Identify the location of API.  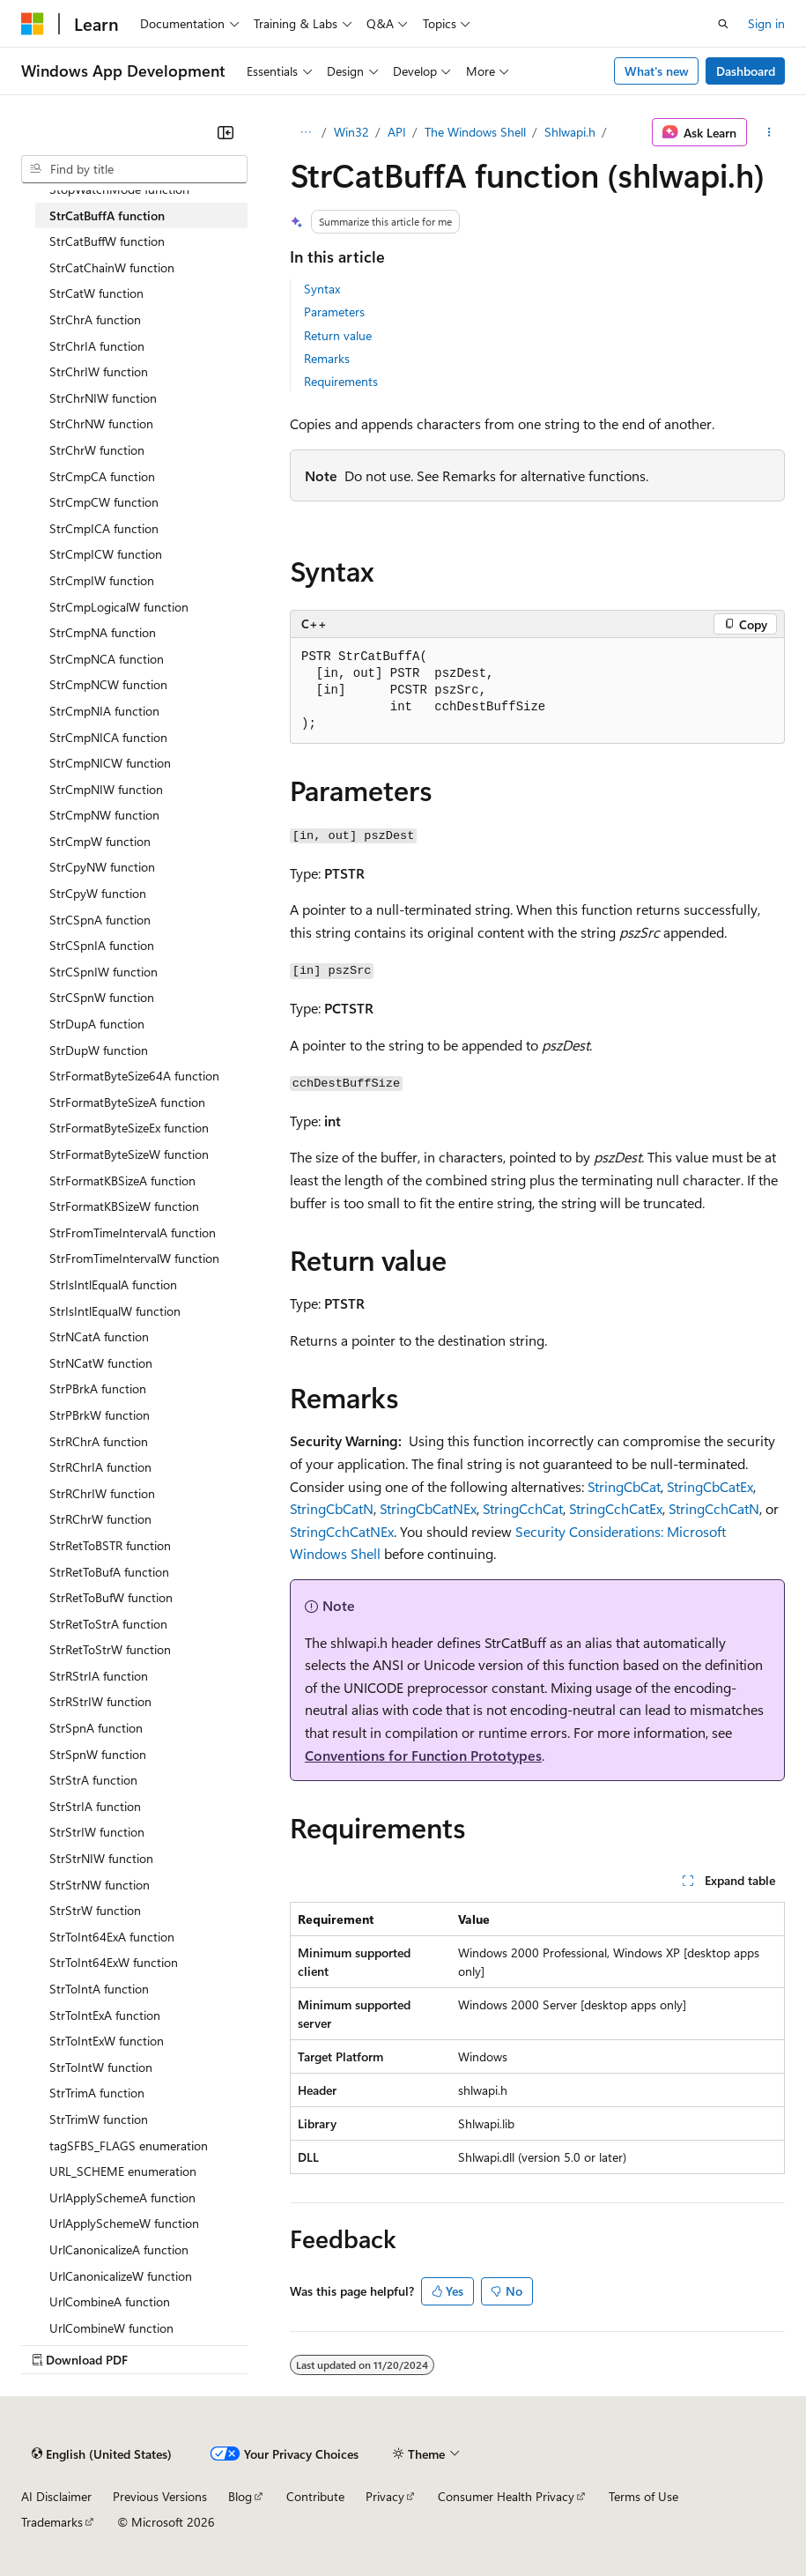
(397, 131).